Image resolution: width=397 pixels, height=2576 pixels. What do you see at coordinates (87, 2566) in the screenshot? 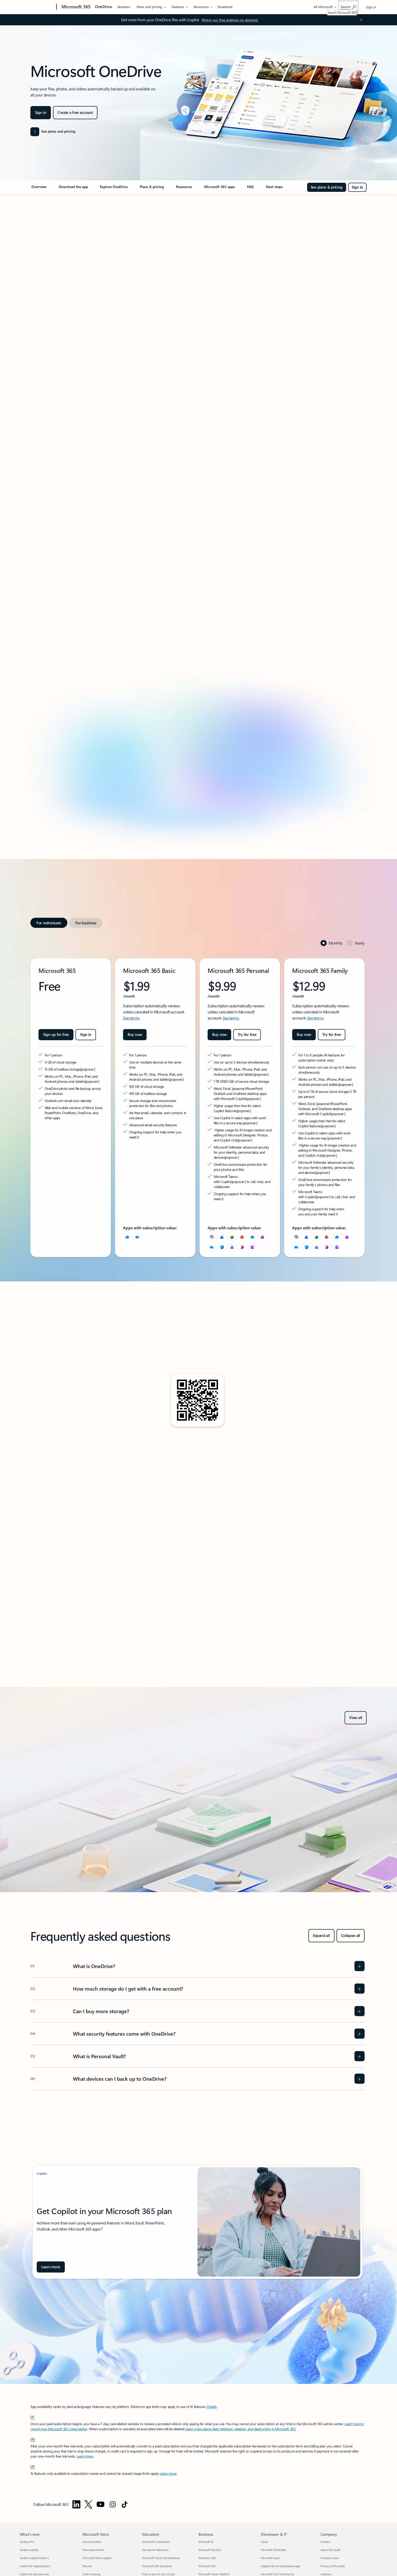
I see `Returns [Returns Microsoft Store]` at bounding box center [87, 2566].